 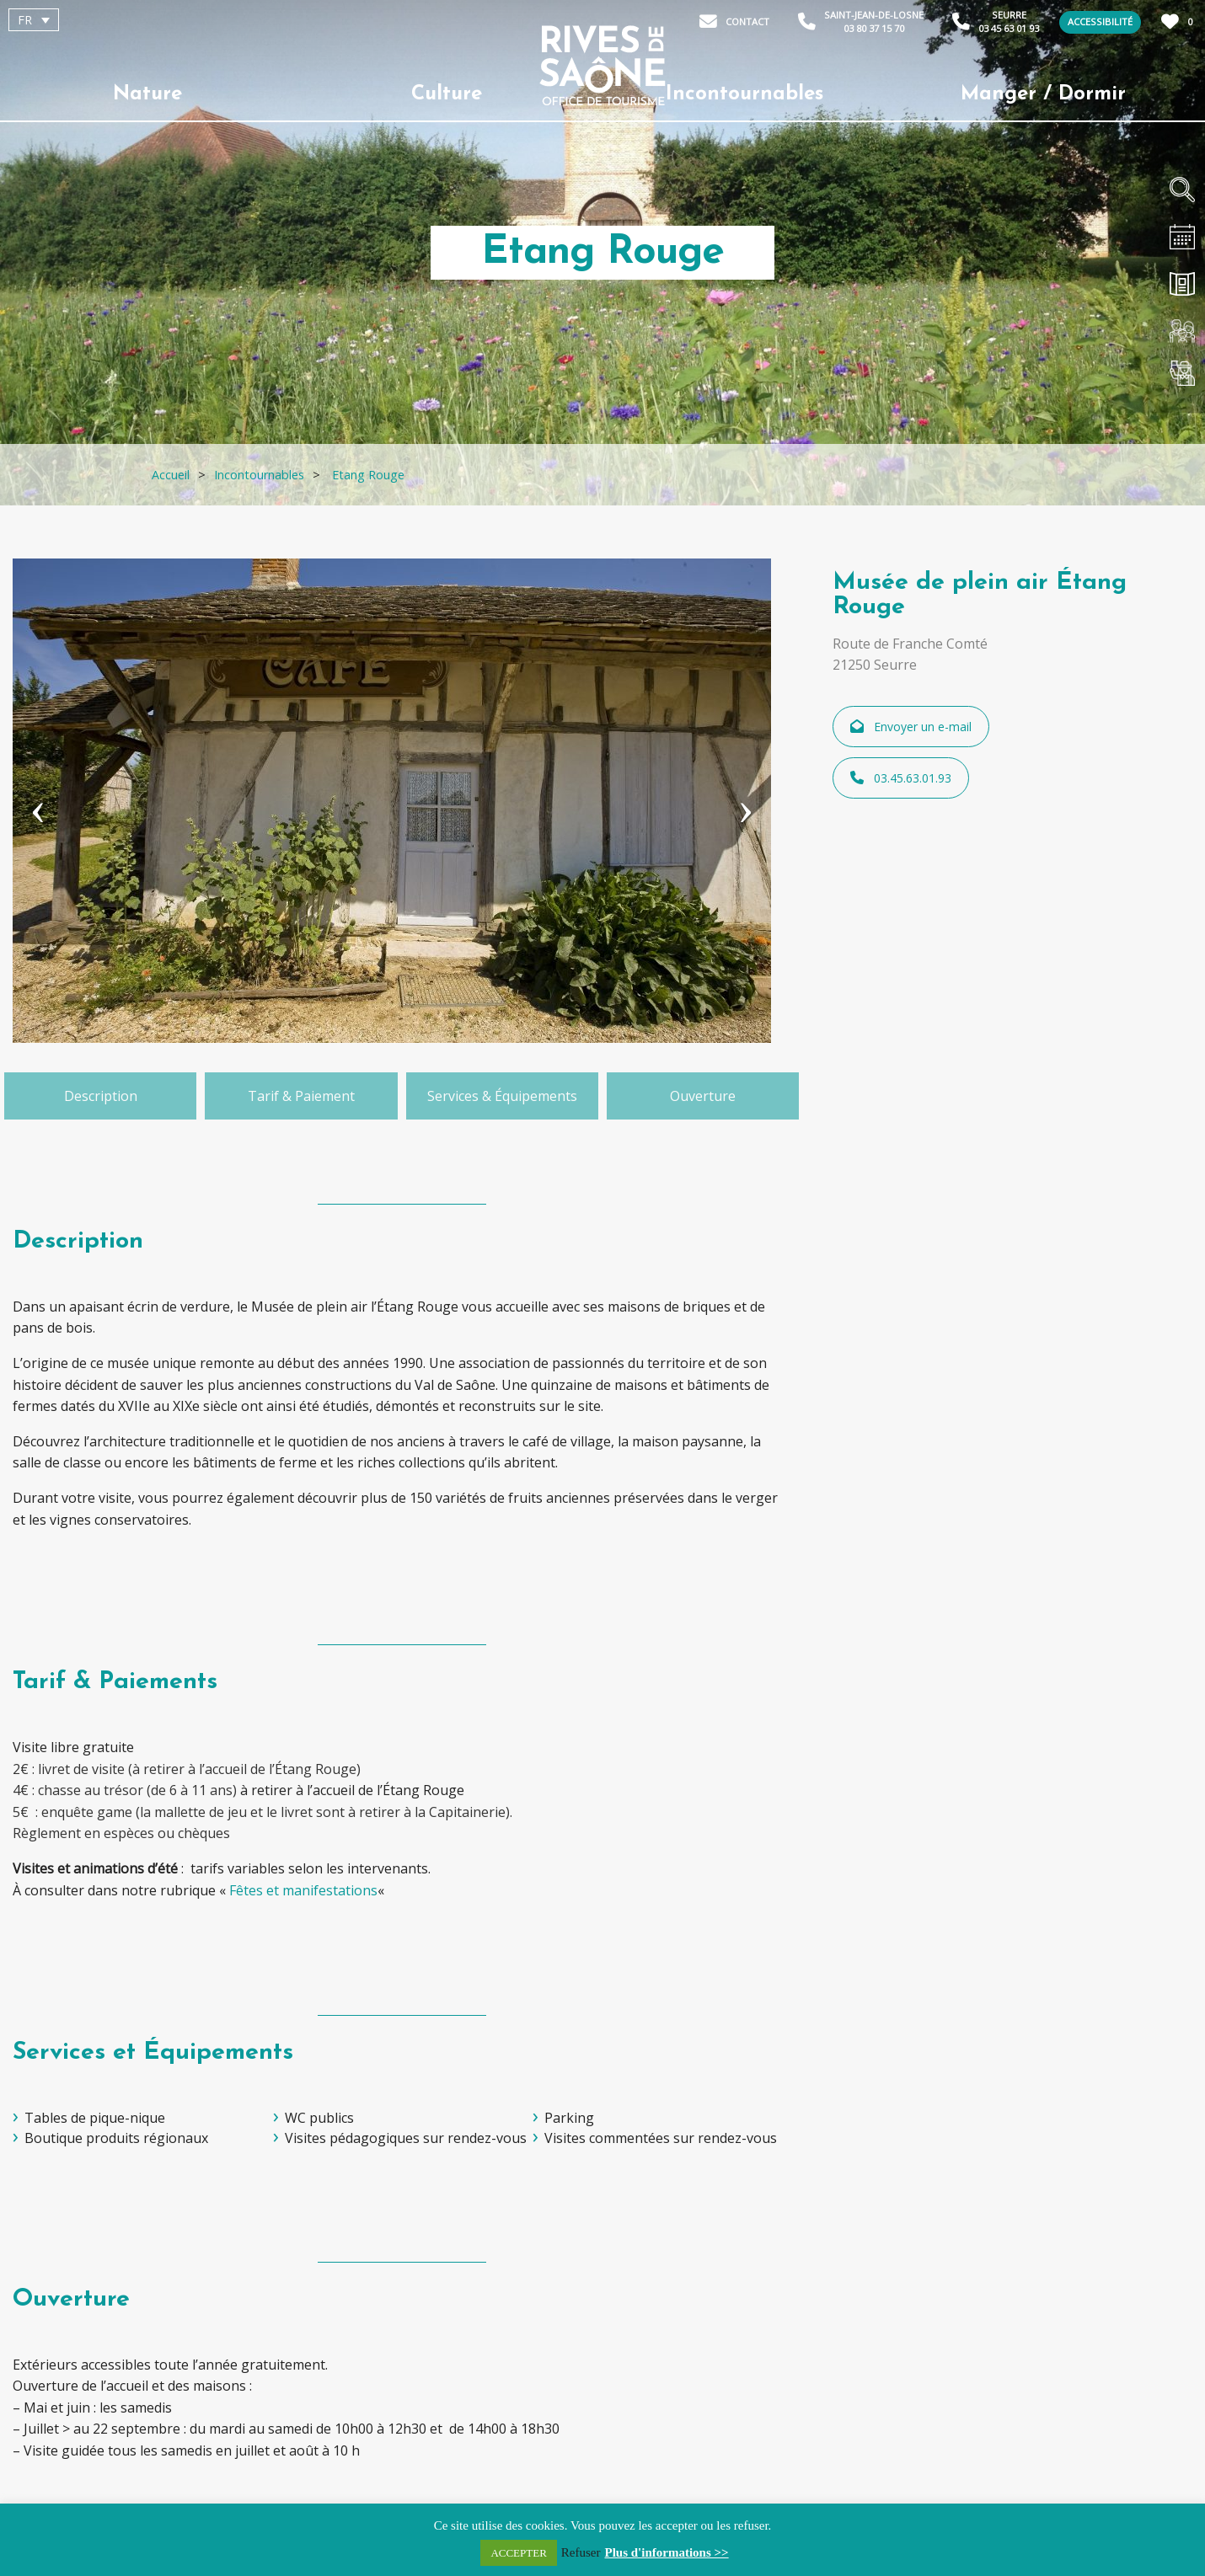 I want to click on Nature, so click(x=147, y=94).